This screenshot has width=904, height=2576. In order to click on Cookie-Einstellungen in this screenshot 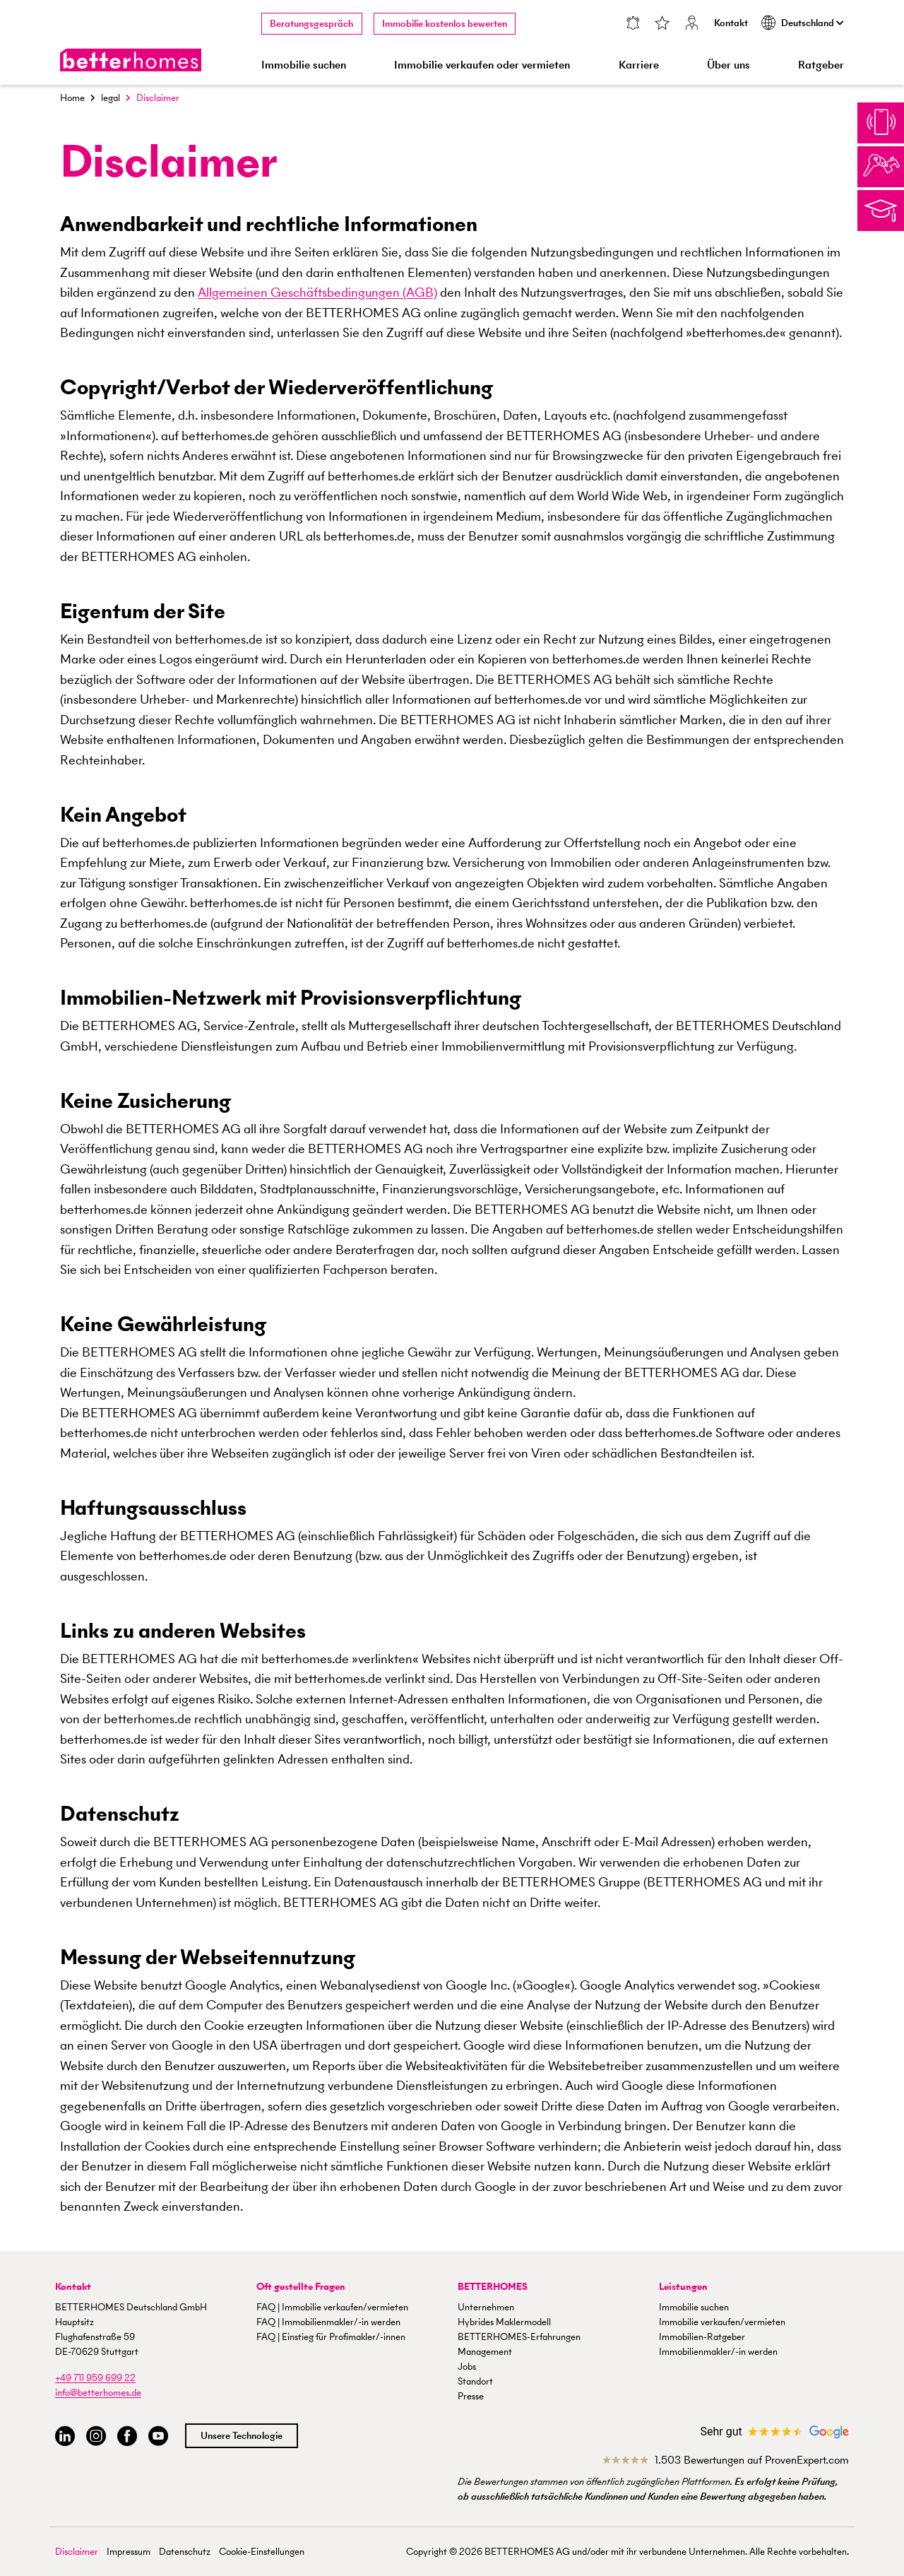, I will do `click(261, 2551)`.